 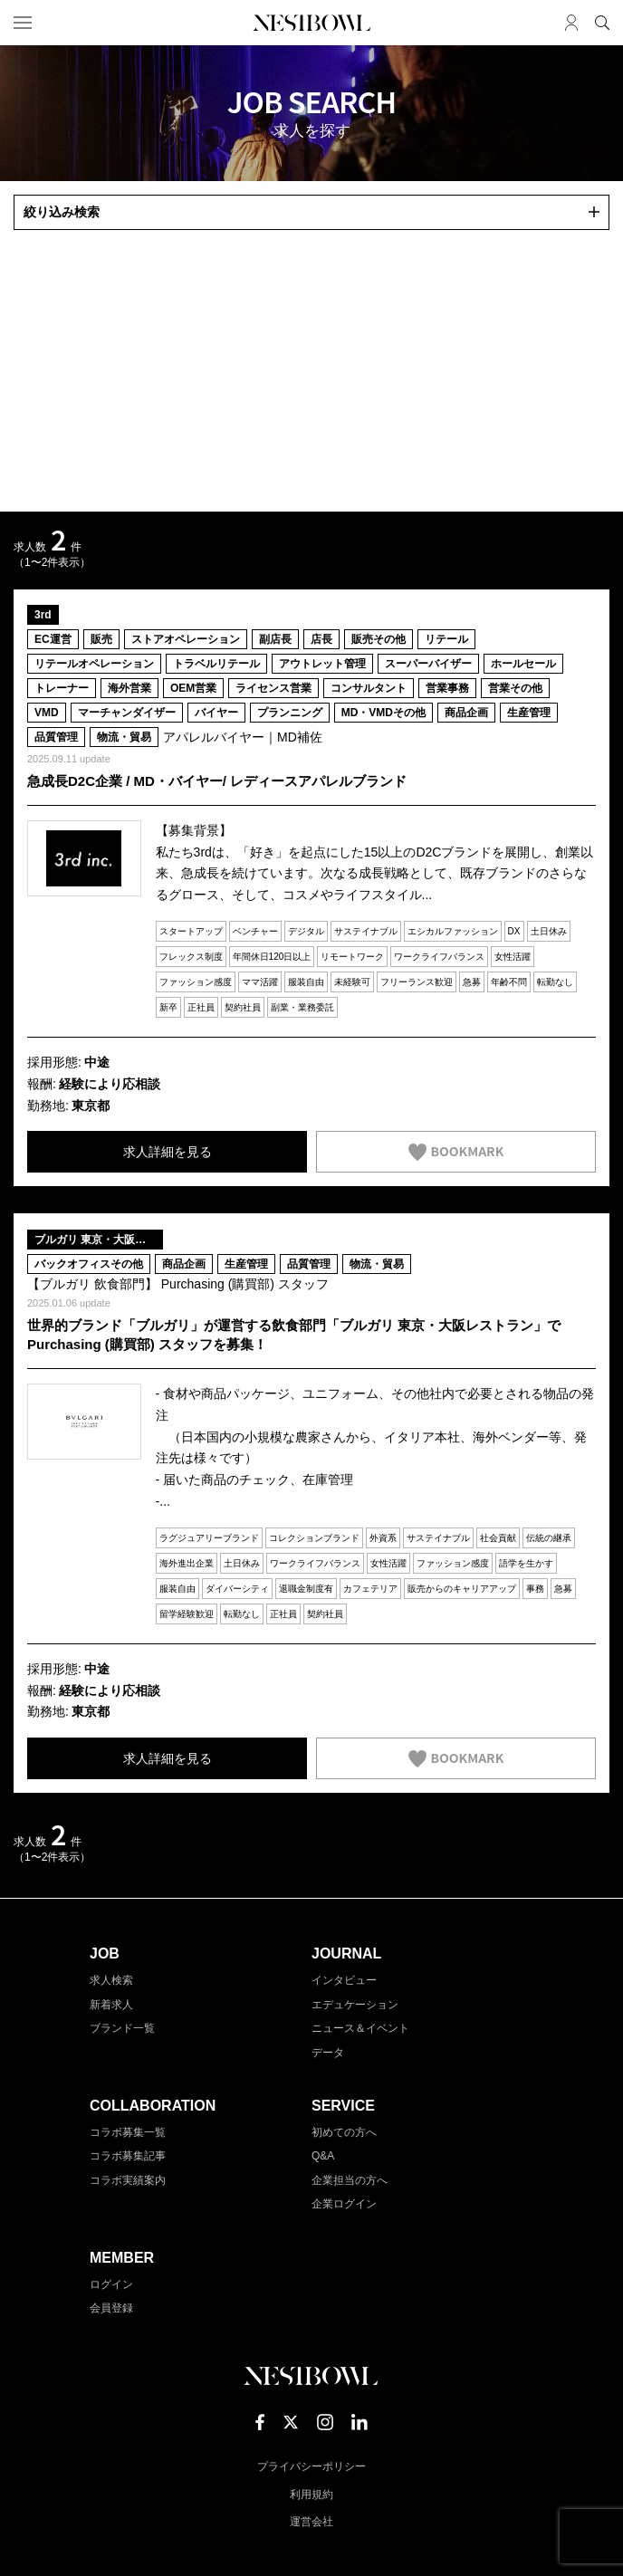 What do you see at coordinates (128, 2132) in the screenshot?
I see `コラボ募集一覧` at bounding box center [128, 2132].